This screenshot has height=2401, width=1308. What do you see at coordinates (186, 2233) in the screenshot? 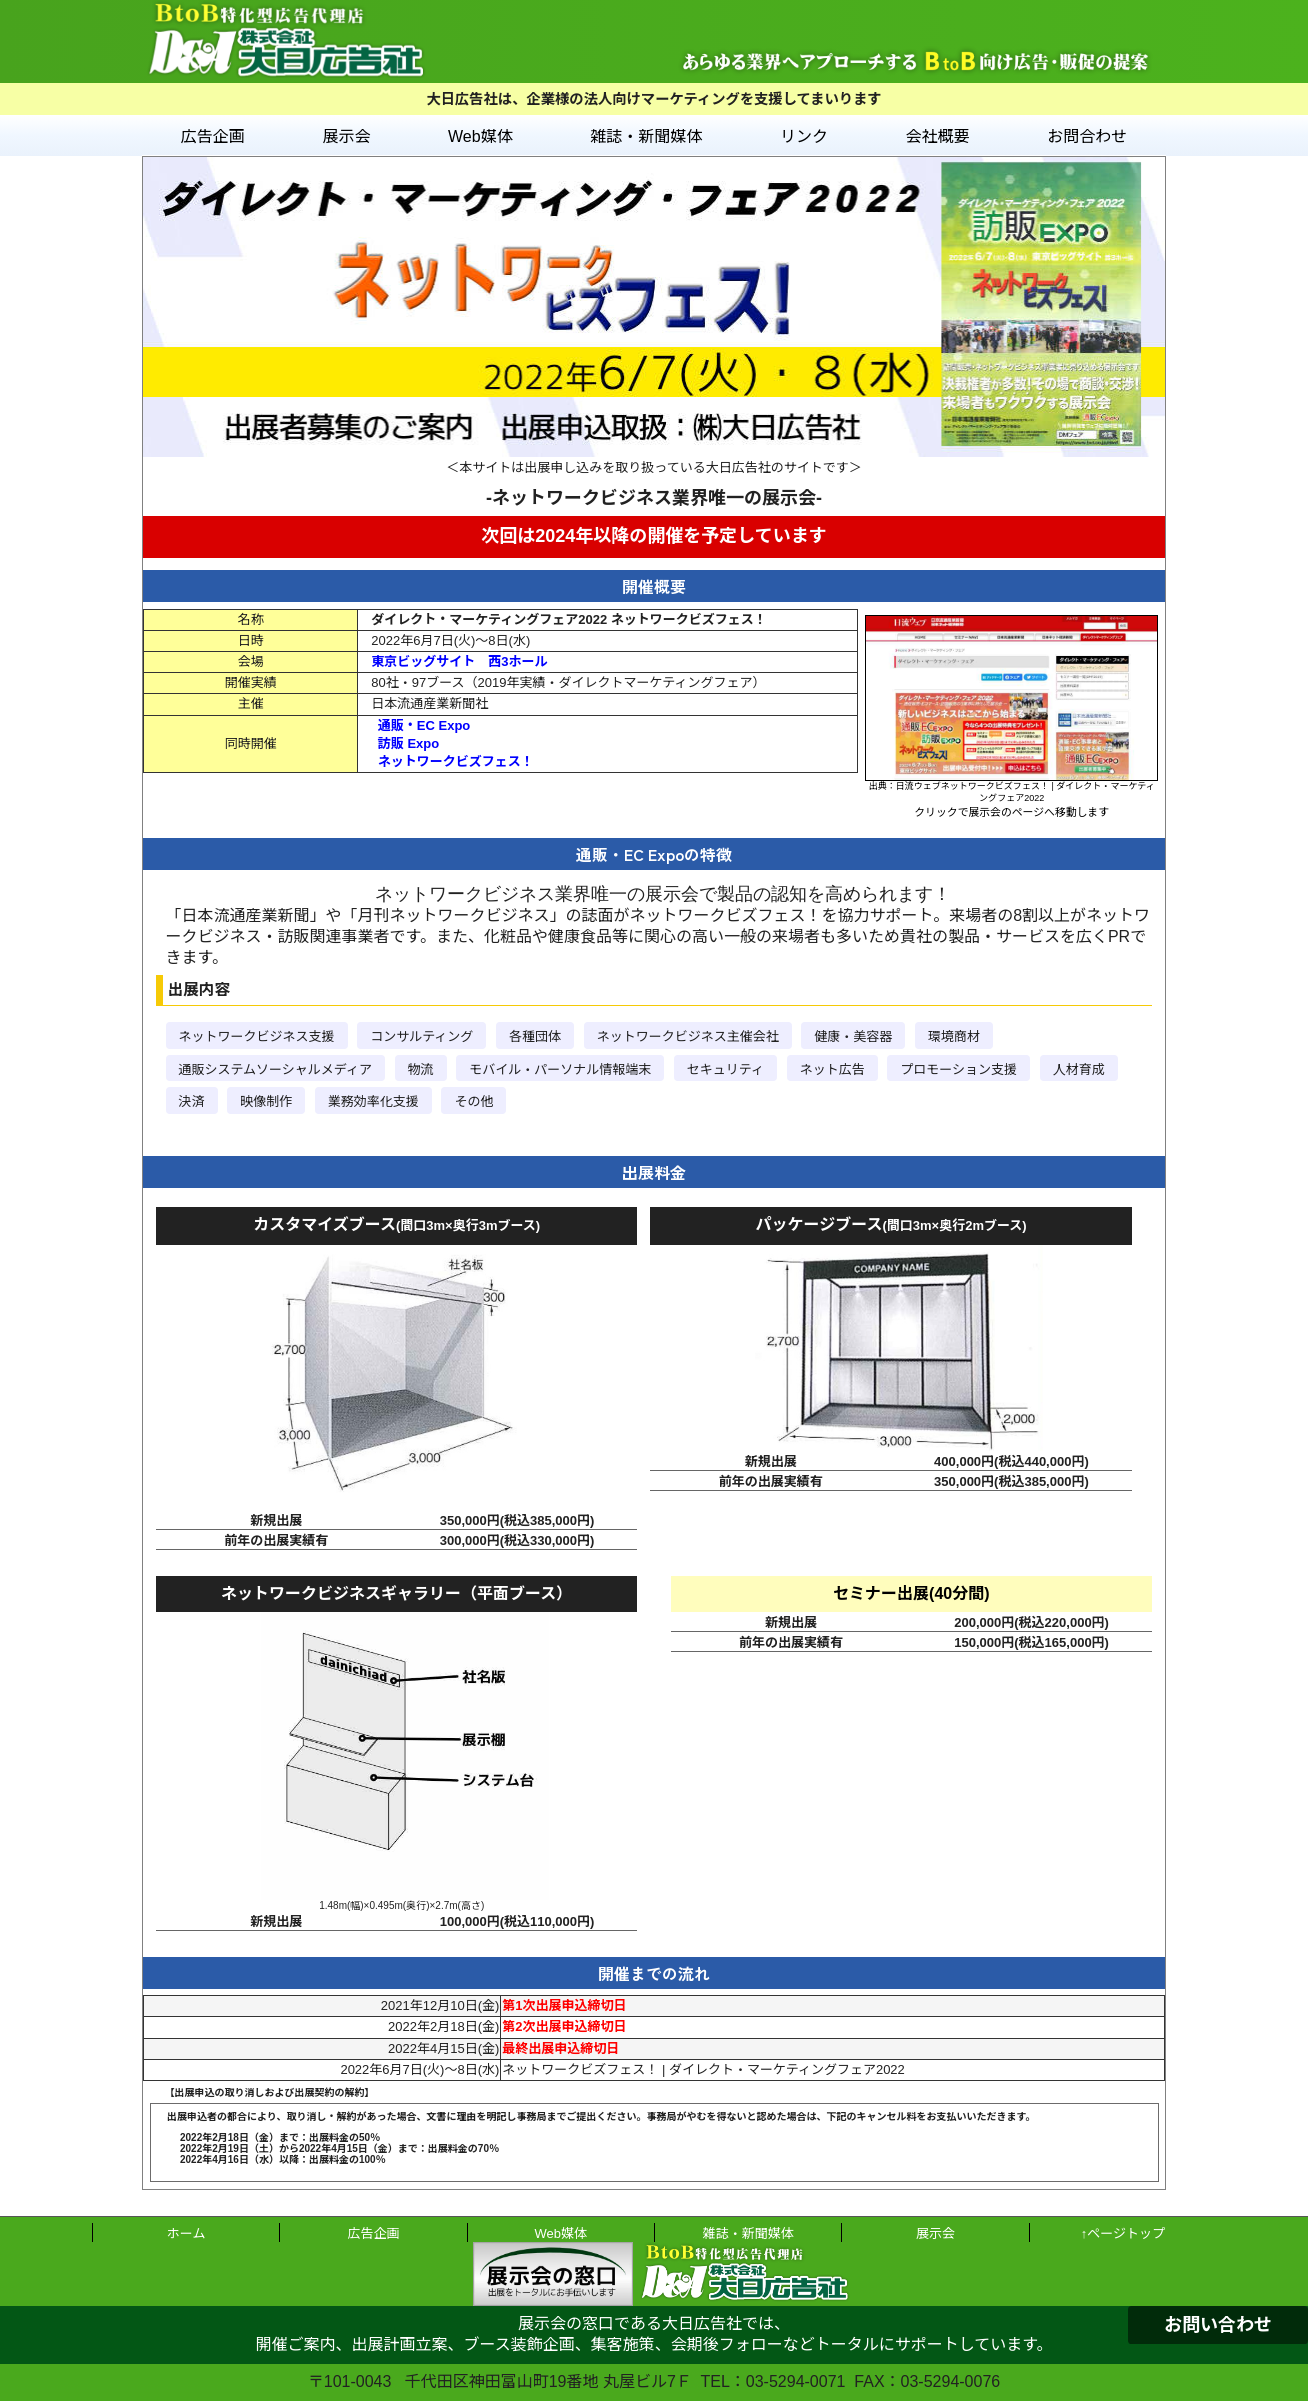
I see `ホーム` at bounding box center [186, 2233].